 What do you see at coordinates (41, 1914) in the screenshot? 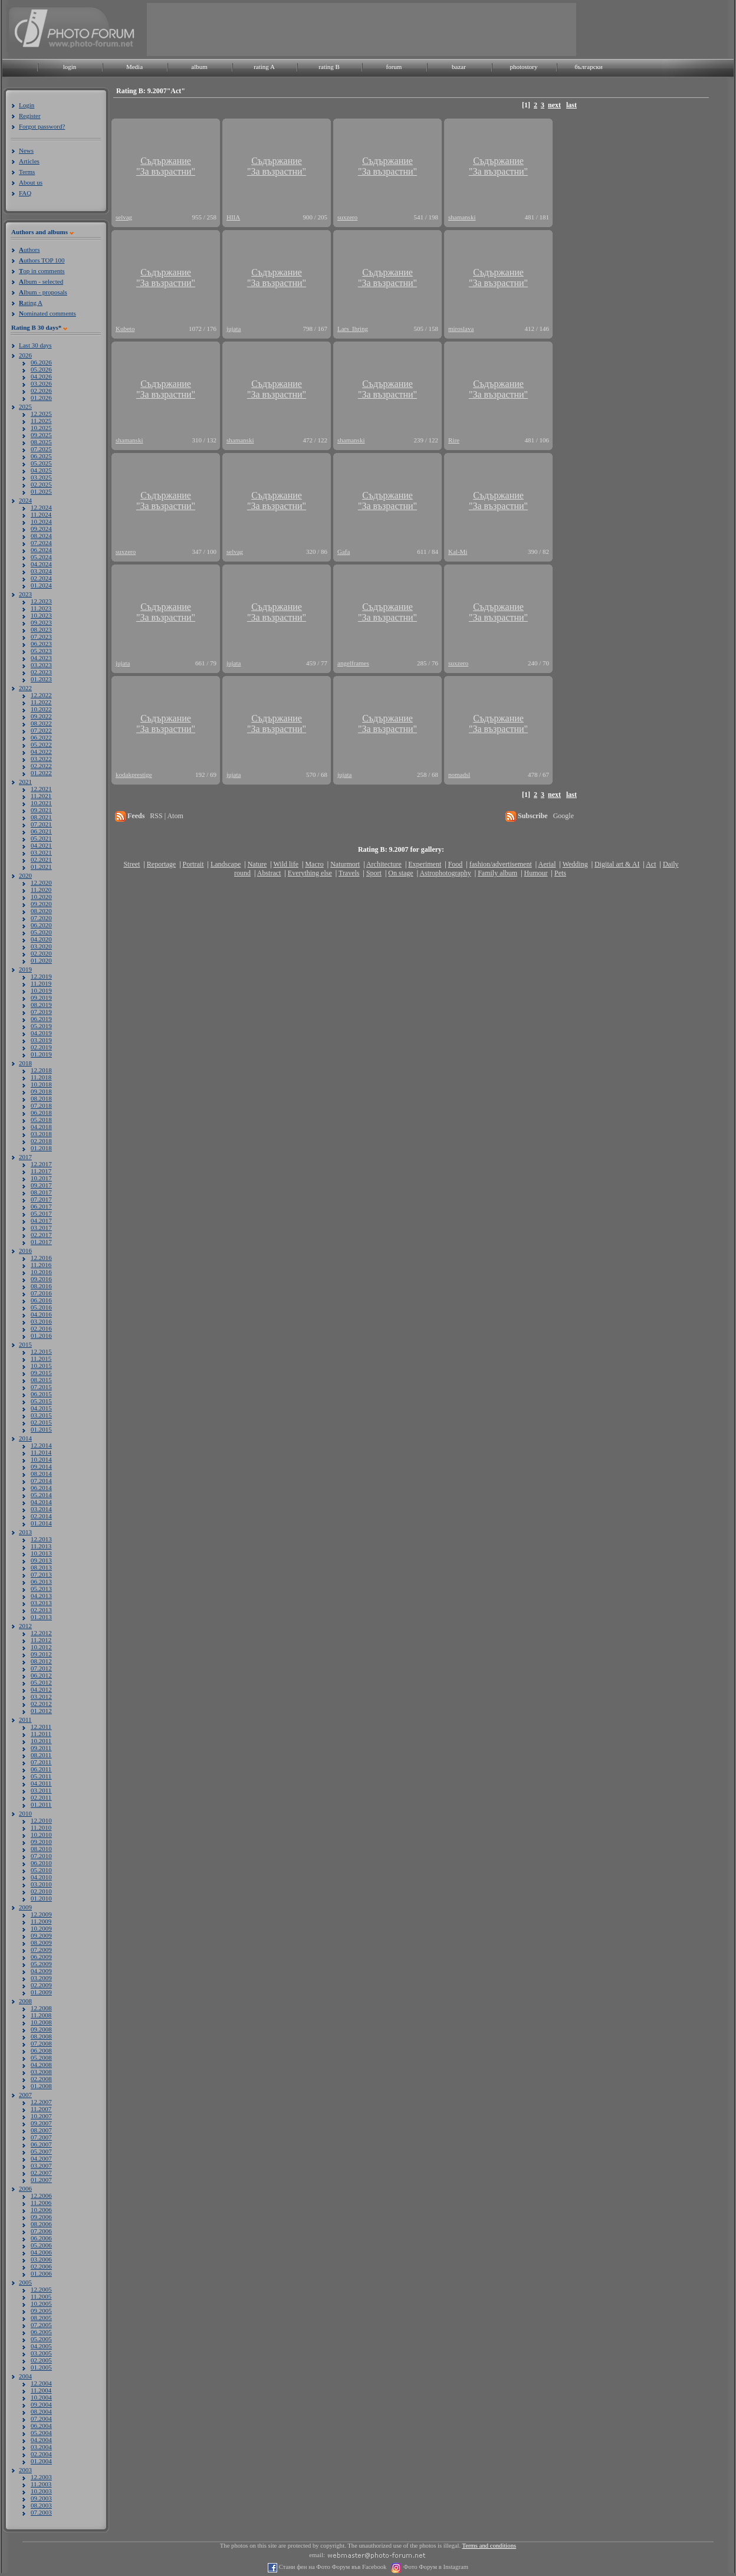
I see `12.2009` at bounding box center [41, 1914].